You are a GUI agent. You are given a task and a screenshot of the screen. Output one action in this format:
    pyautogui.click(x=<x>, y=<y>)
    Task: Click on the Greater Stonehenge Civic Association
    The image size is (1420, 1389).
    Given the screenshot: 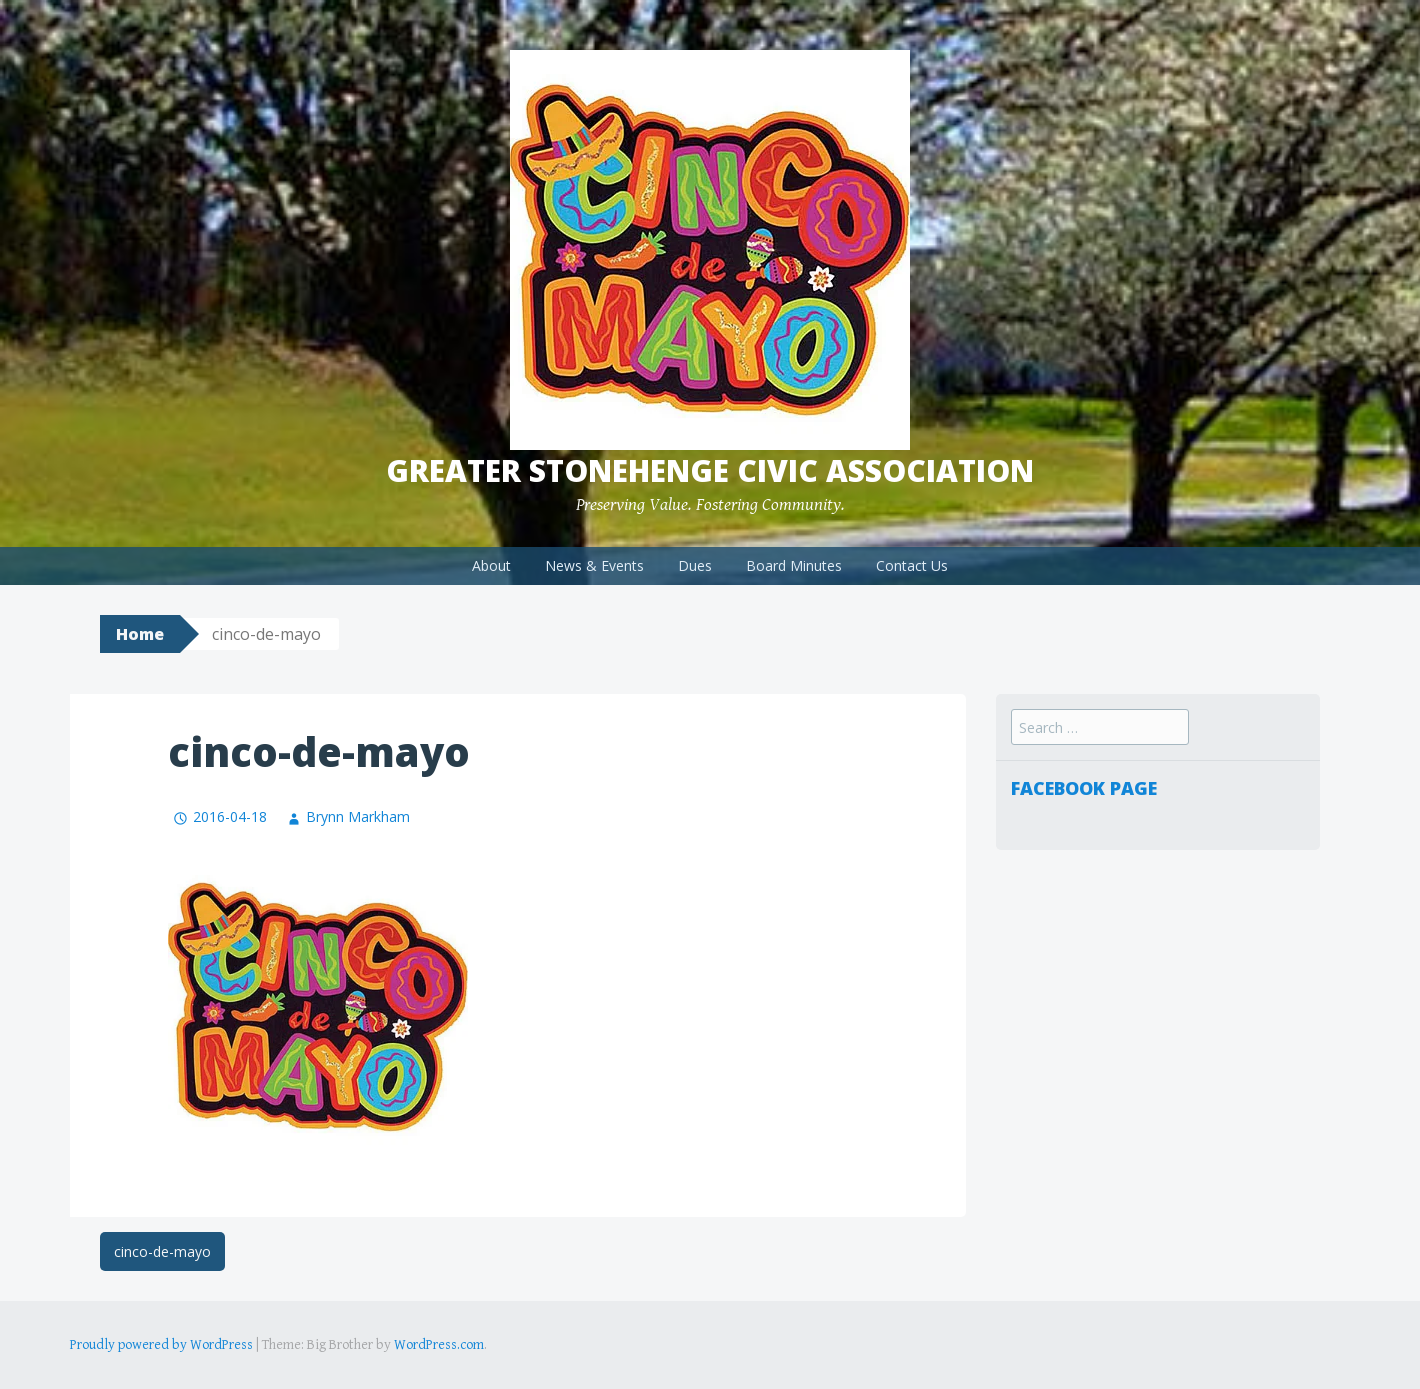 What is the action you would take?
    pyautogui.click(x=710, y=470)
    